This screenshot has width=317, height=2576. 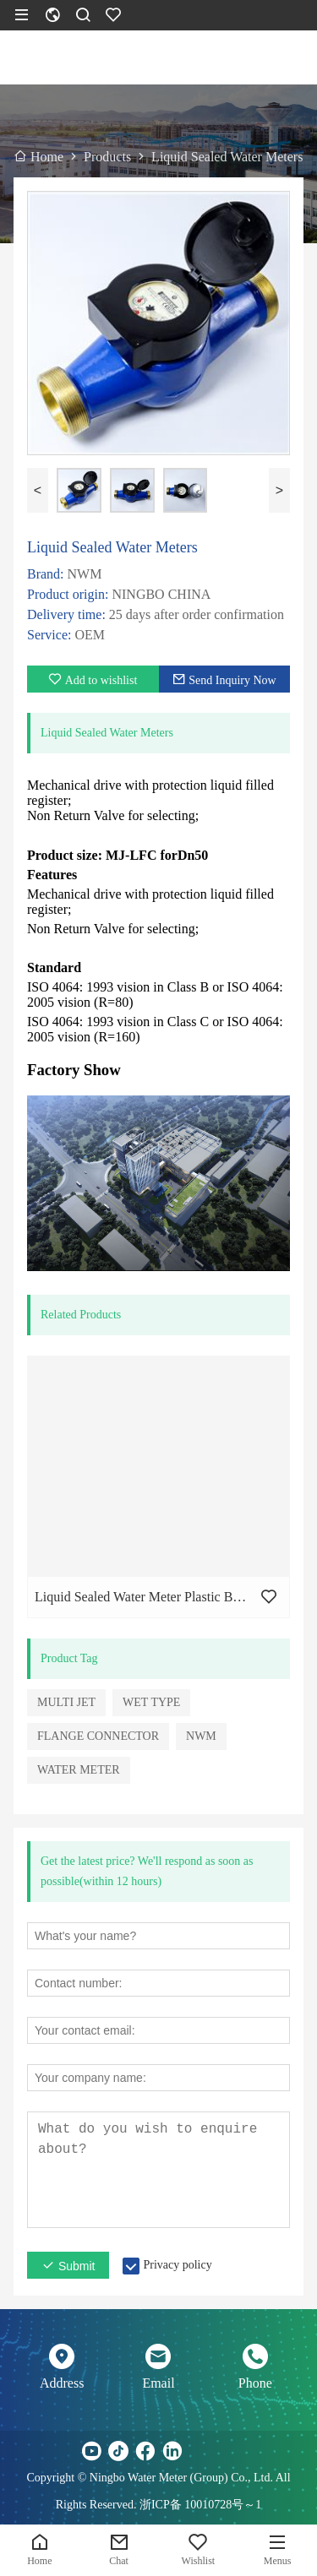 I want to click on WATER METER, so click(x=78, y=1770).